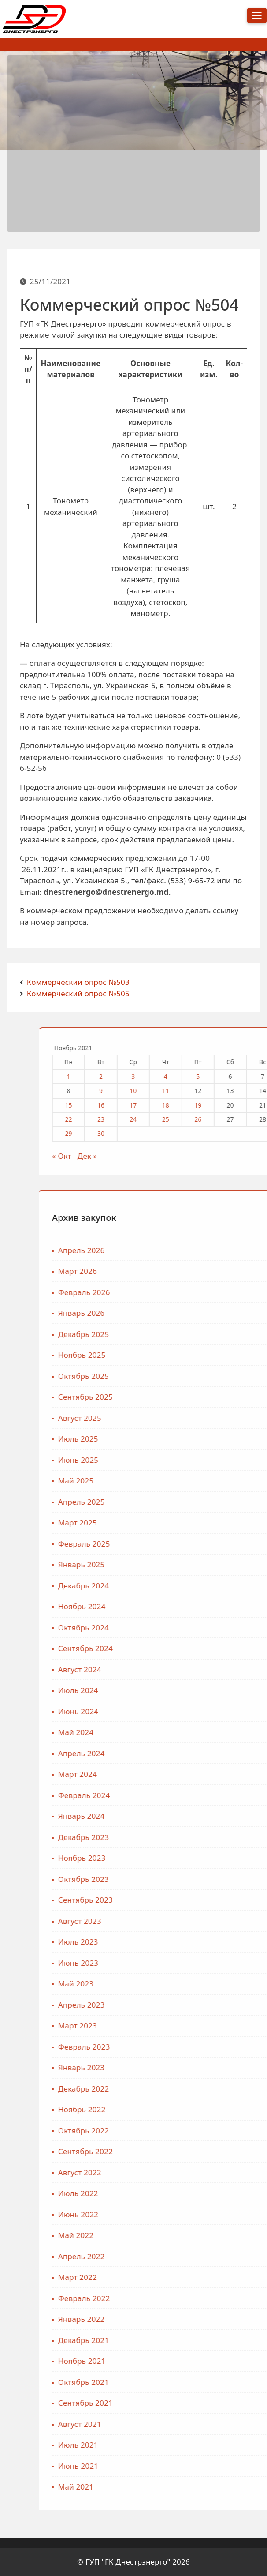  Describe the element at coordinates (235, 1460) in the screenshot. I see `Июнь 2025` at that location.